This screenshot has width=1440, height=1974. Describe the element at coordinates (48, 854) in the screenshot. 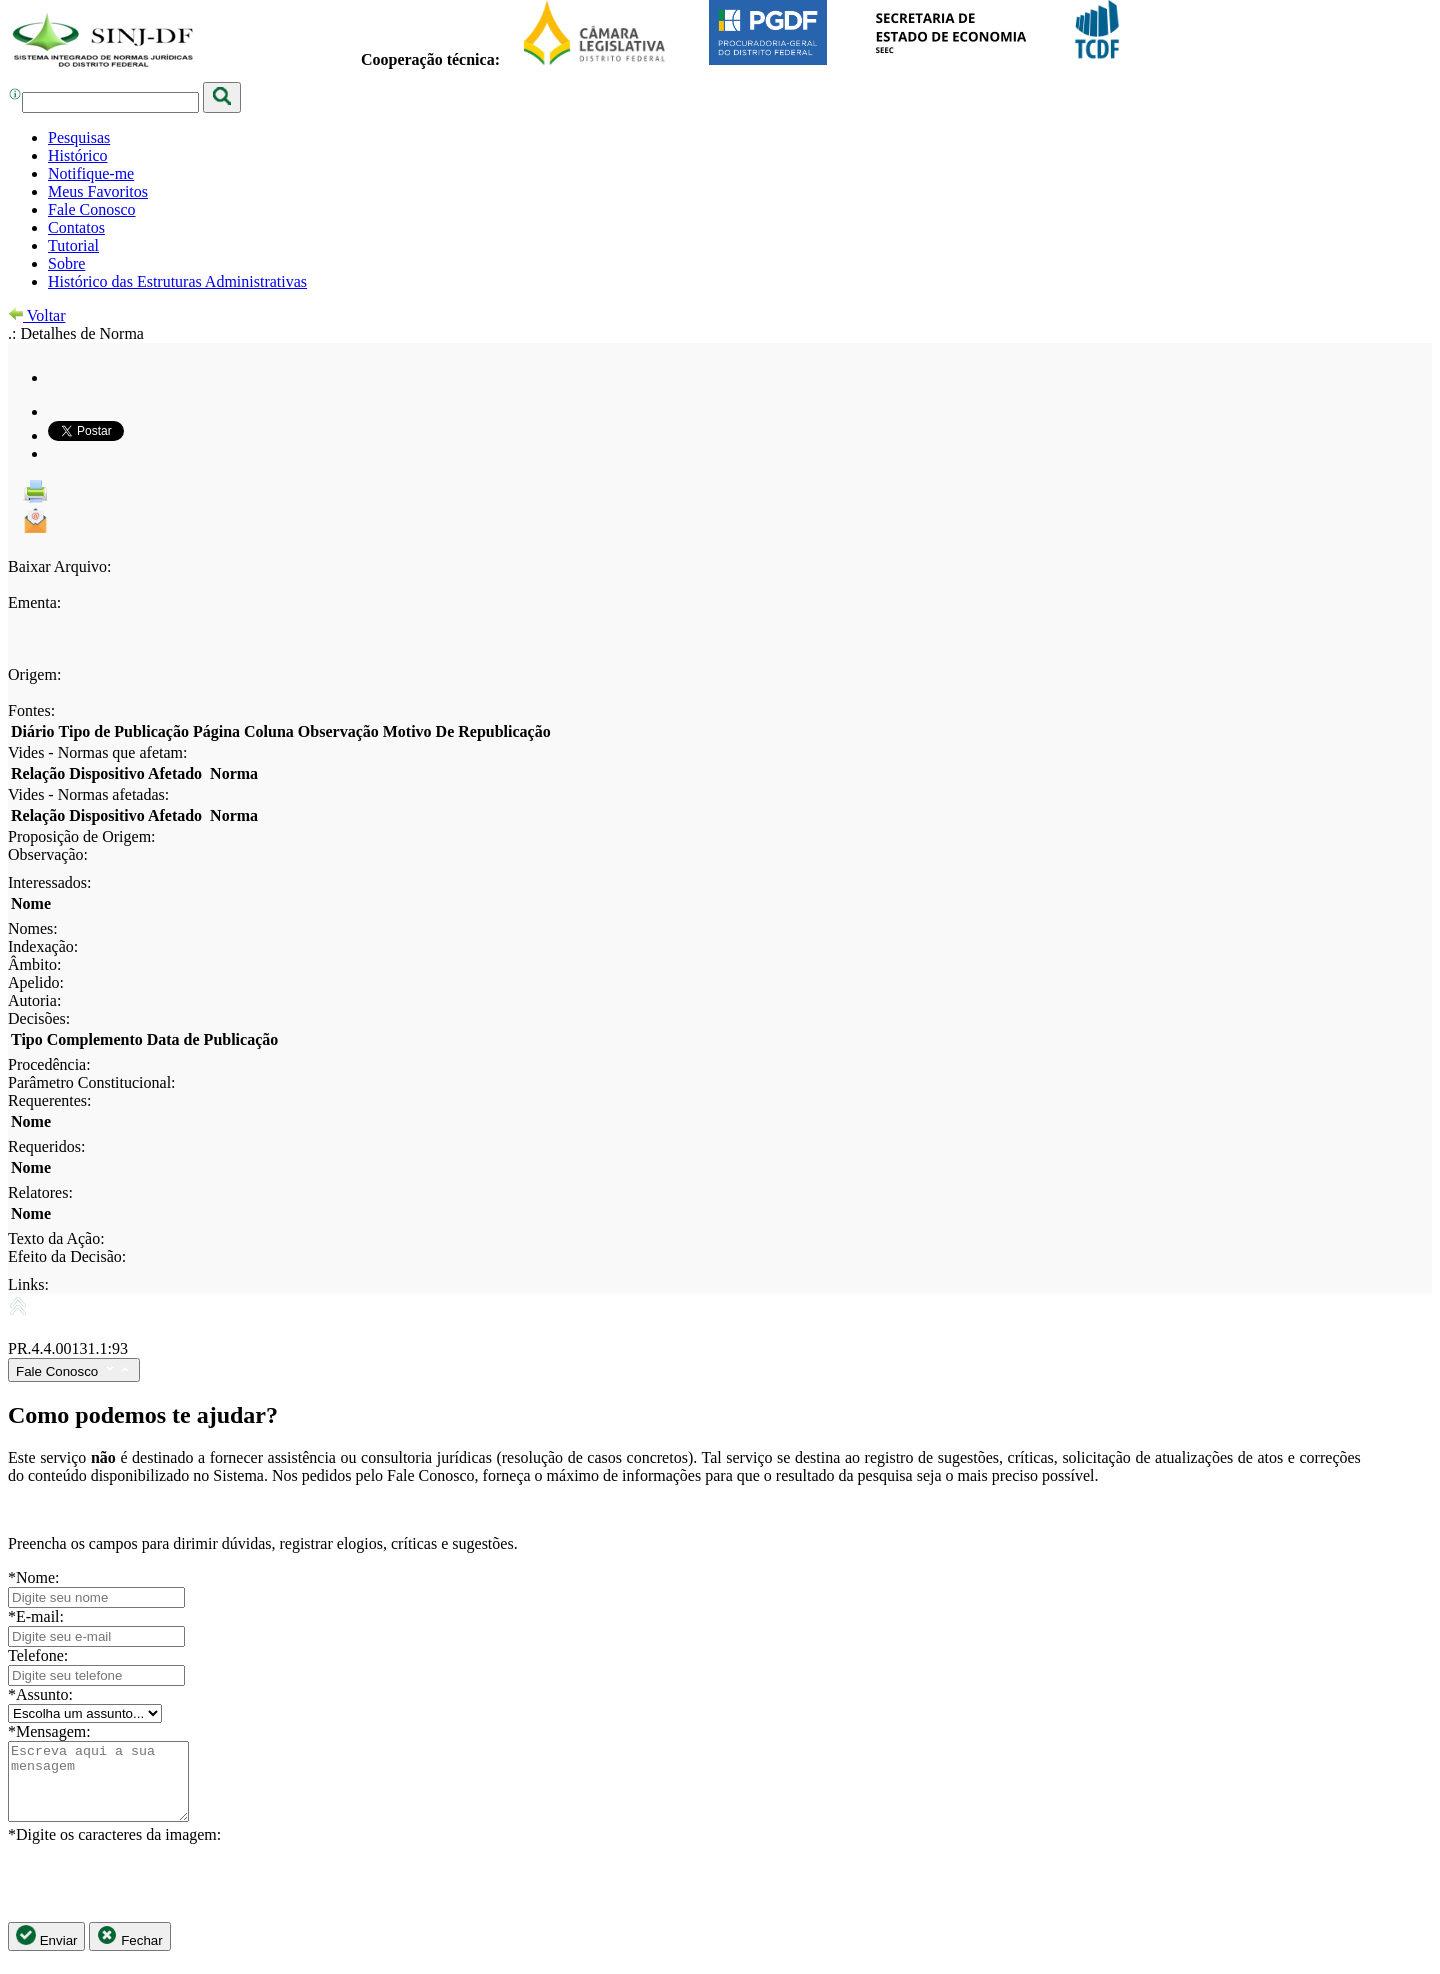

I see `Observação:` at that location.